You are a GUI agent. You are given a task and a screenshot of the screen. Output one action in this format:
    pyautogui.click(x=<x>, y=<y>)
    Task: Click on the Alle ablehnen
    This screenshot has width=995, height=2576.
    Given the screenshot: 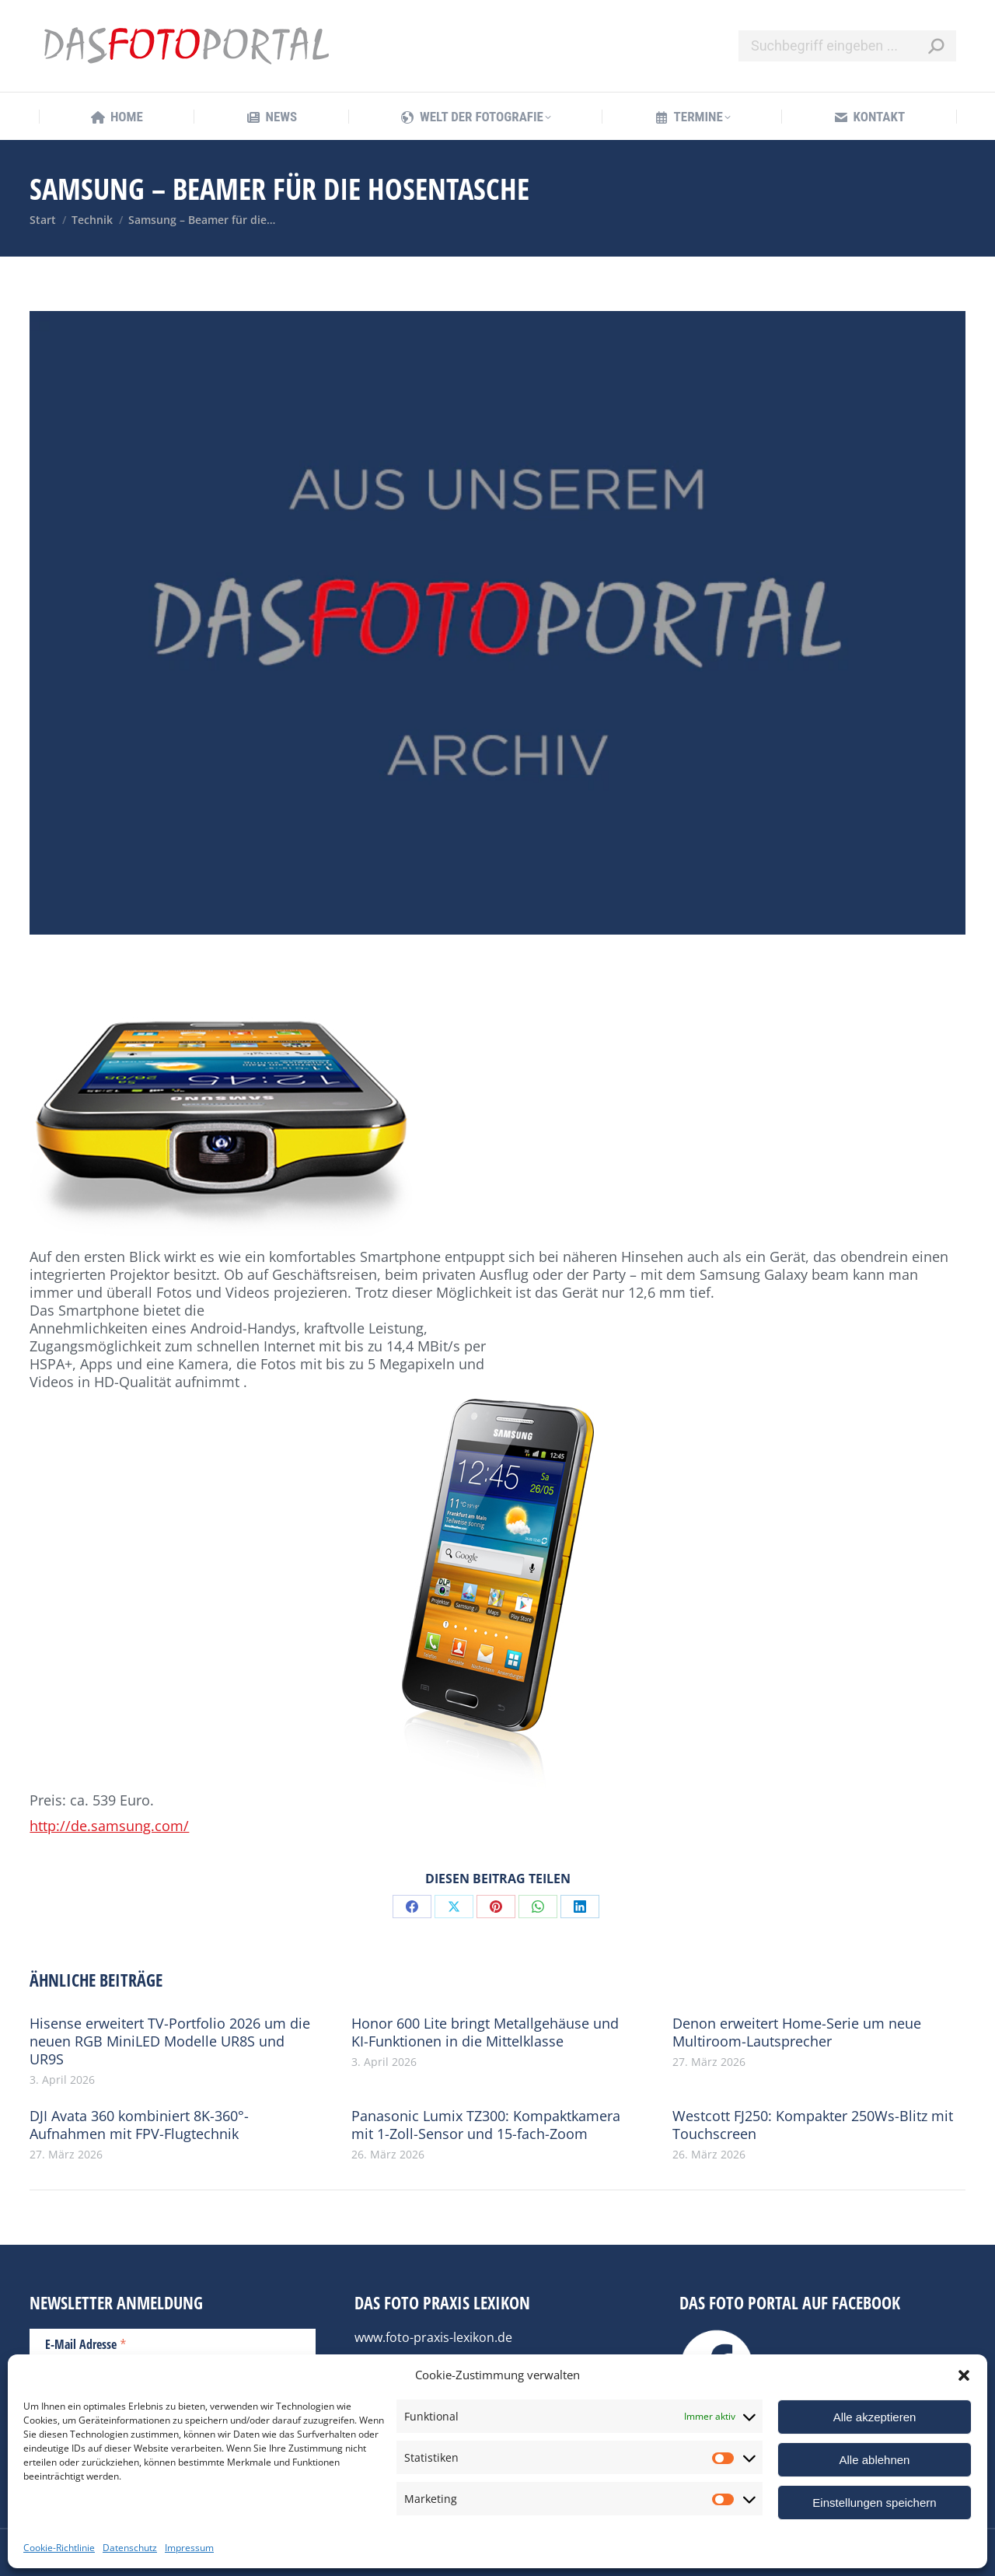 What is the action you would take?
    pyautogui.click(x=875, y=2459)
    